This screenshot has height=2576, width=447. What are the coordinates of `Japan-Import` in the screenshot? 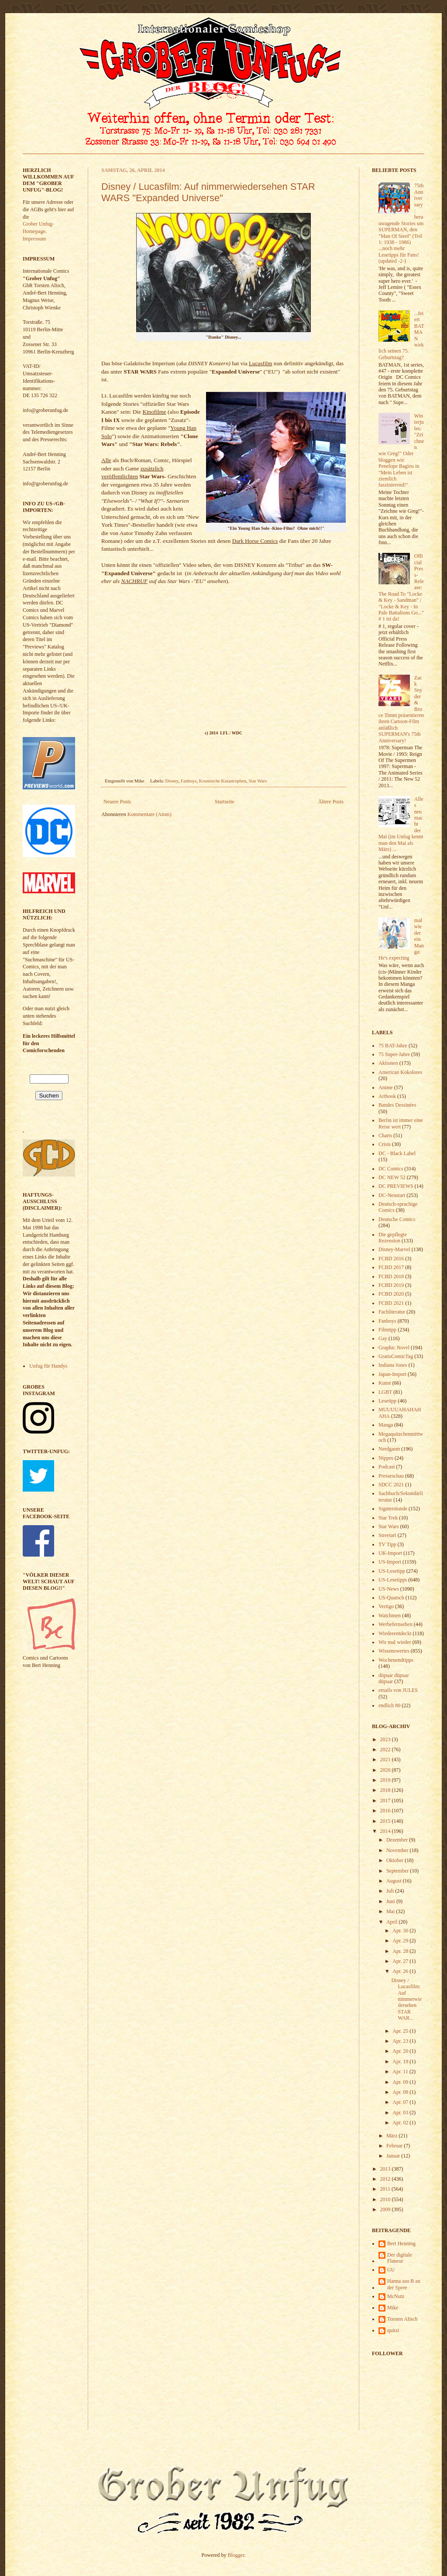 It's located at (392, 1374).